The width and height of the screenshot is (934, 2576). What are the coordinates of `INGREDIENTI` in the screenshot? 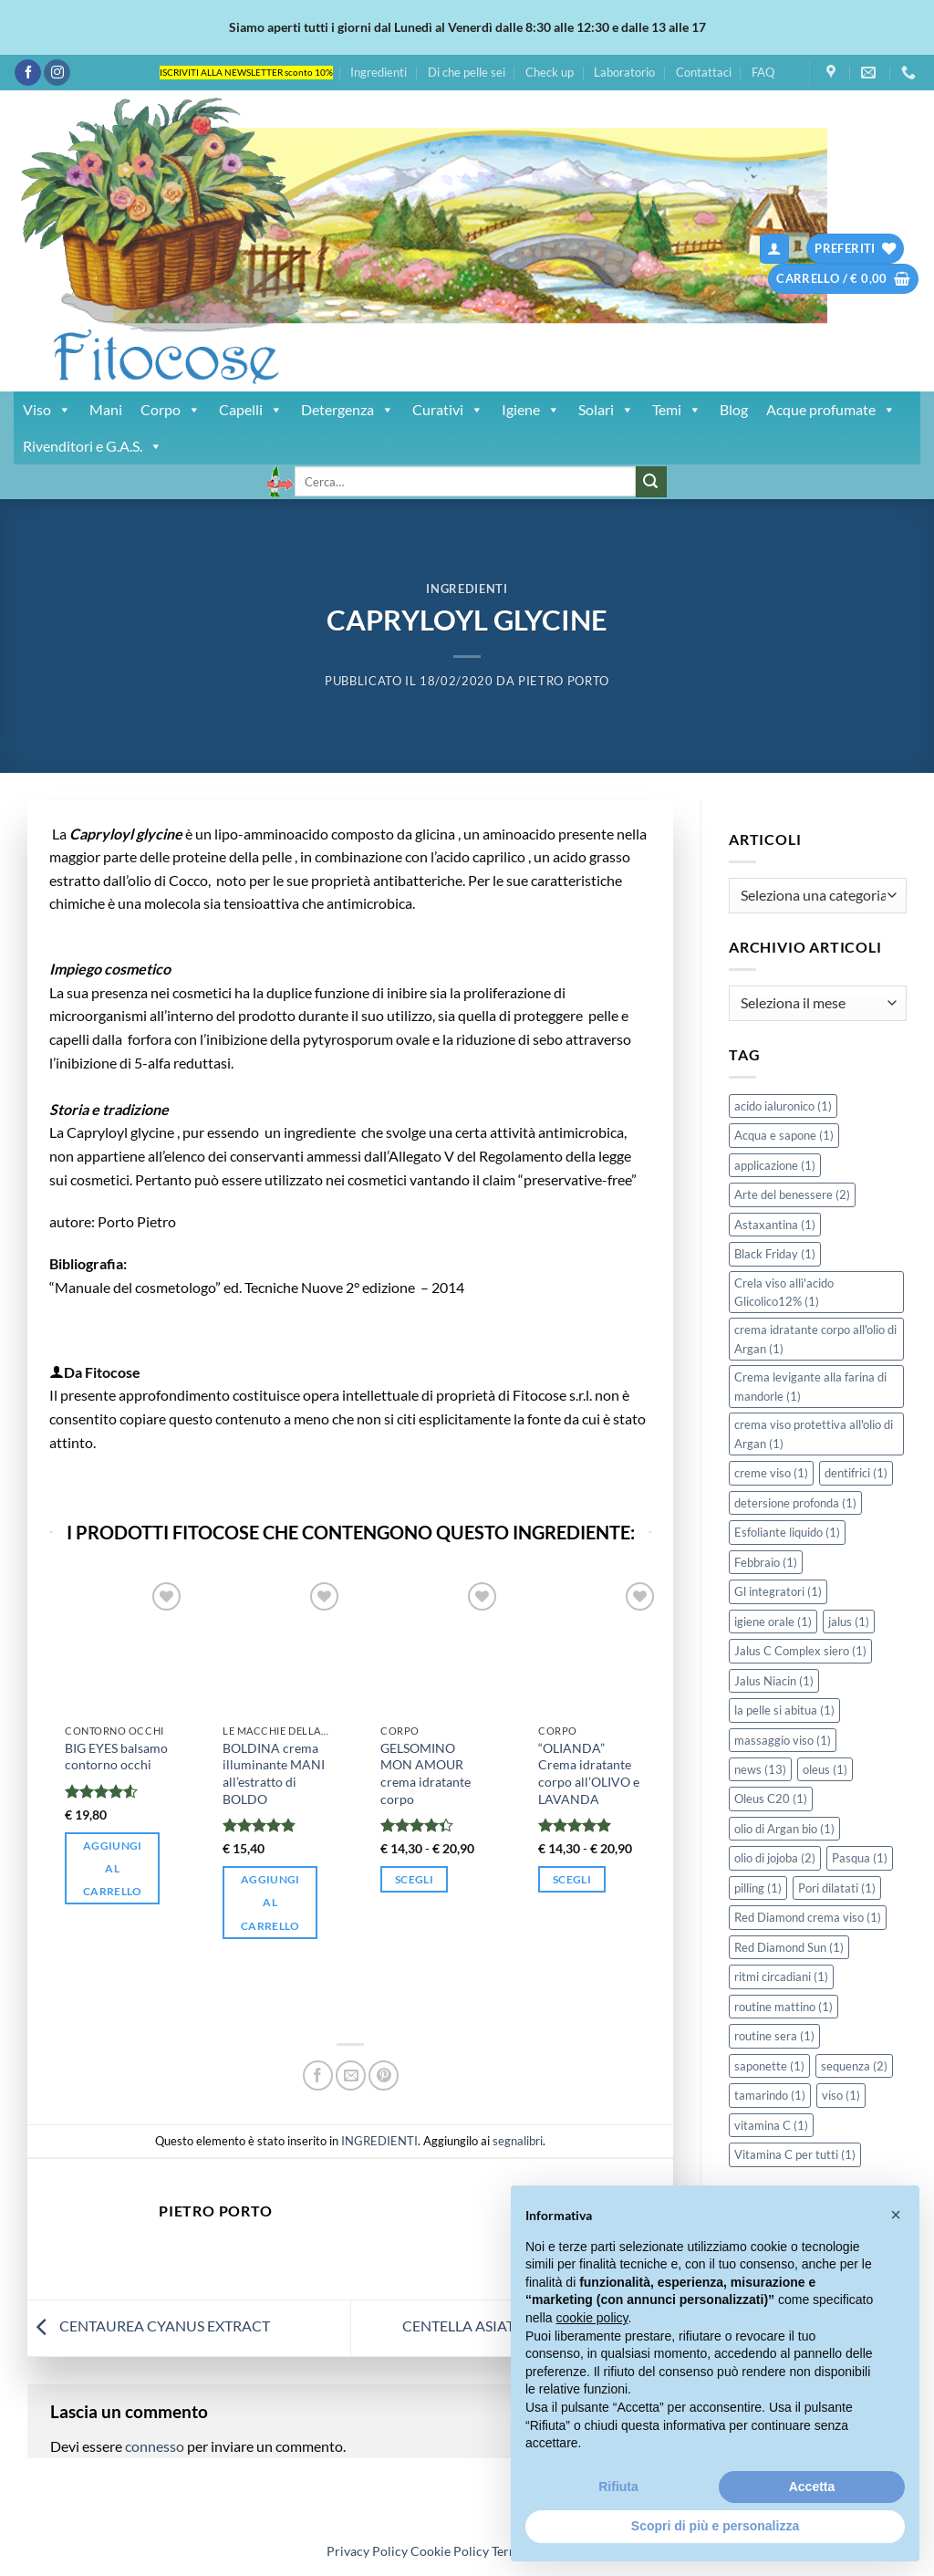 It's located at (466, 588).